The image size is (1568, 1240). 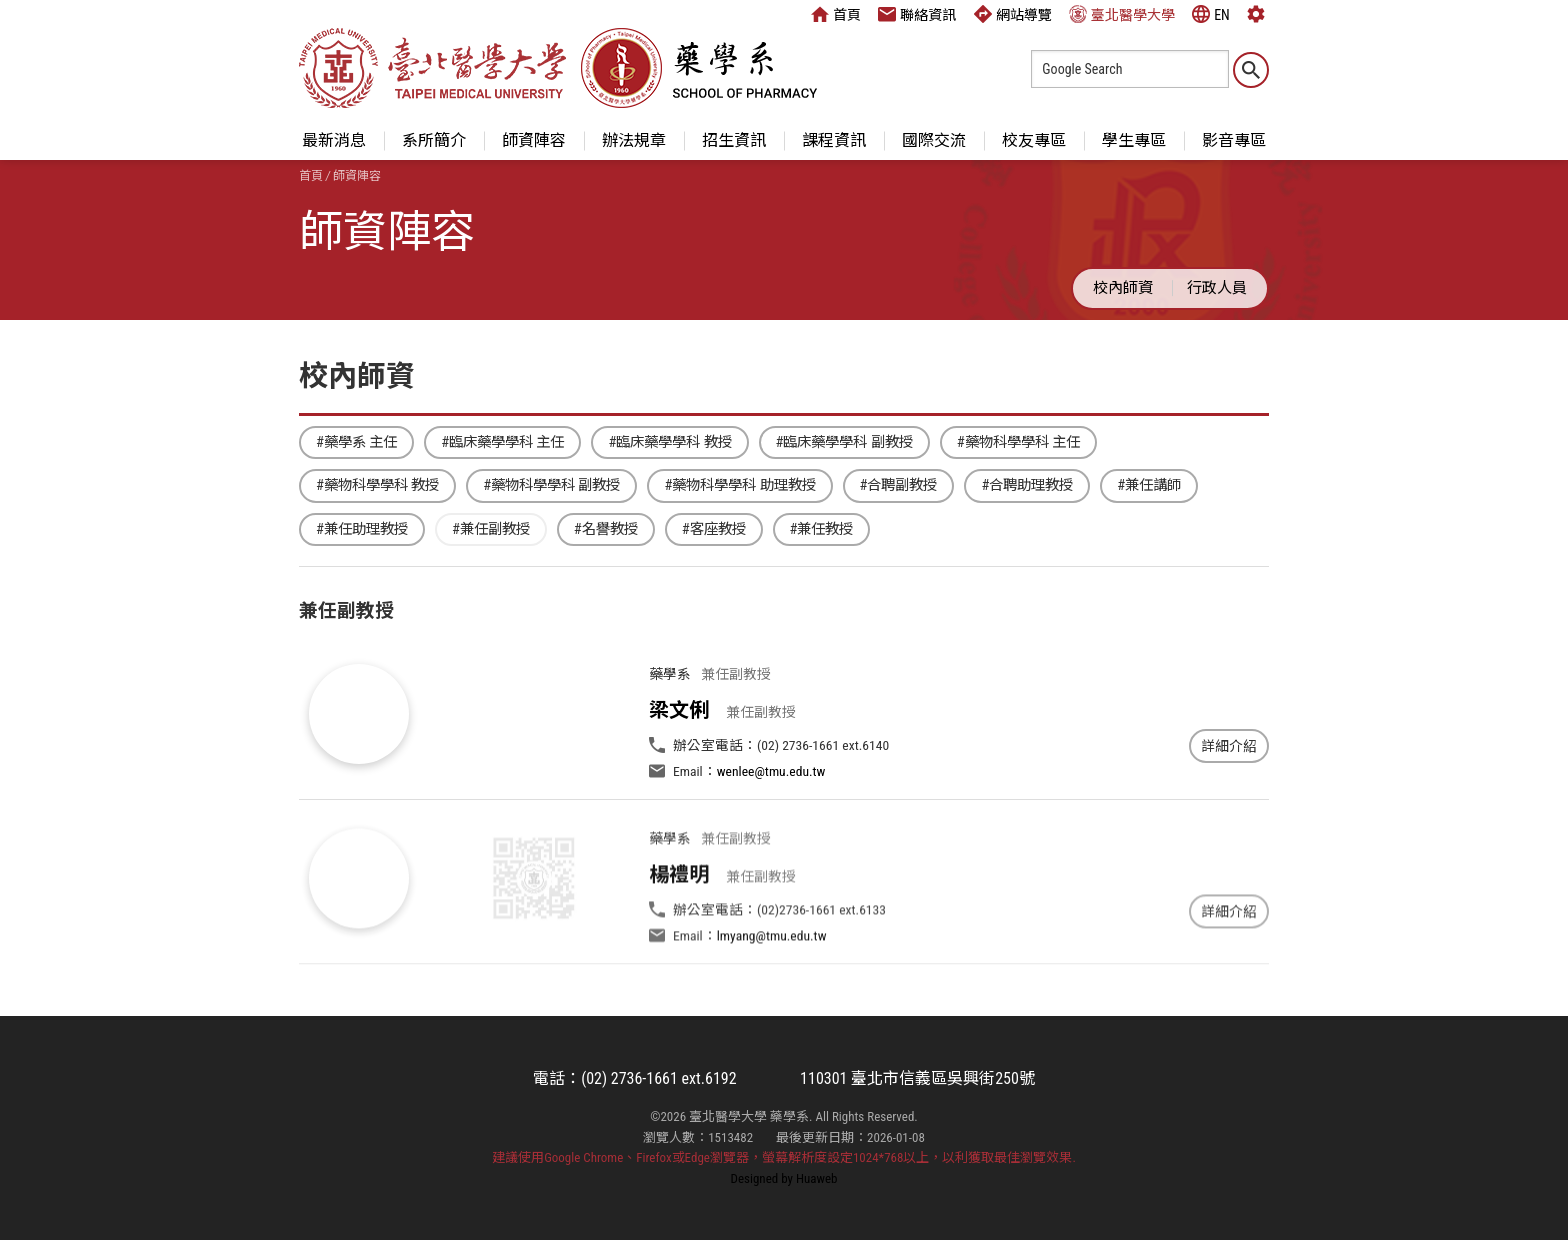 I want to click on #臨床藥學學科 主任, so click(x=502, y=442).